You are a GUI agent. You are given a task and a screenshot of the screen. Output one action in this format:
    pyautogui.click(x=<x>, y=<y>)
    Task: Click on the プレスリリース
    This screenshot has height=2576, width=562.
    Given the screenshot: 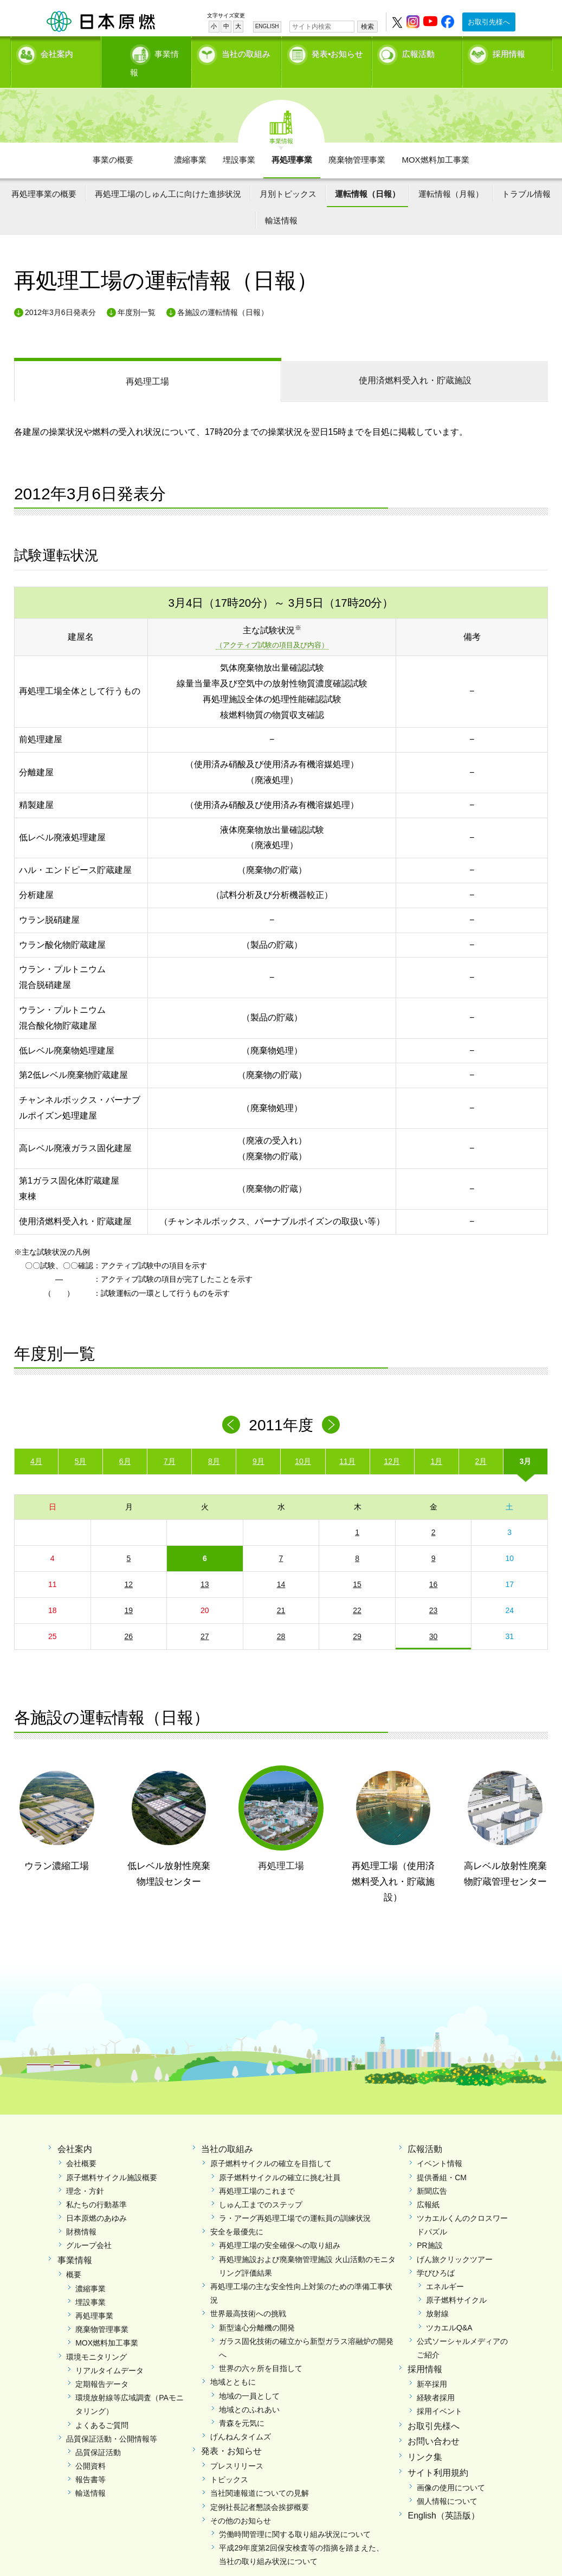 What is the action you would take?
    pyautogui.click(x=236, y=2447)
    